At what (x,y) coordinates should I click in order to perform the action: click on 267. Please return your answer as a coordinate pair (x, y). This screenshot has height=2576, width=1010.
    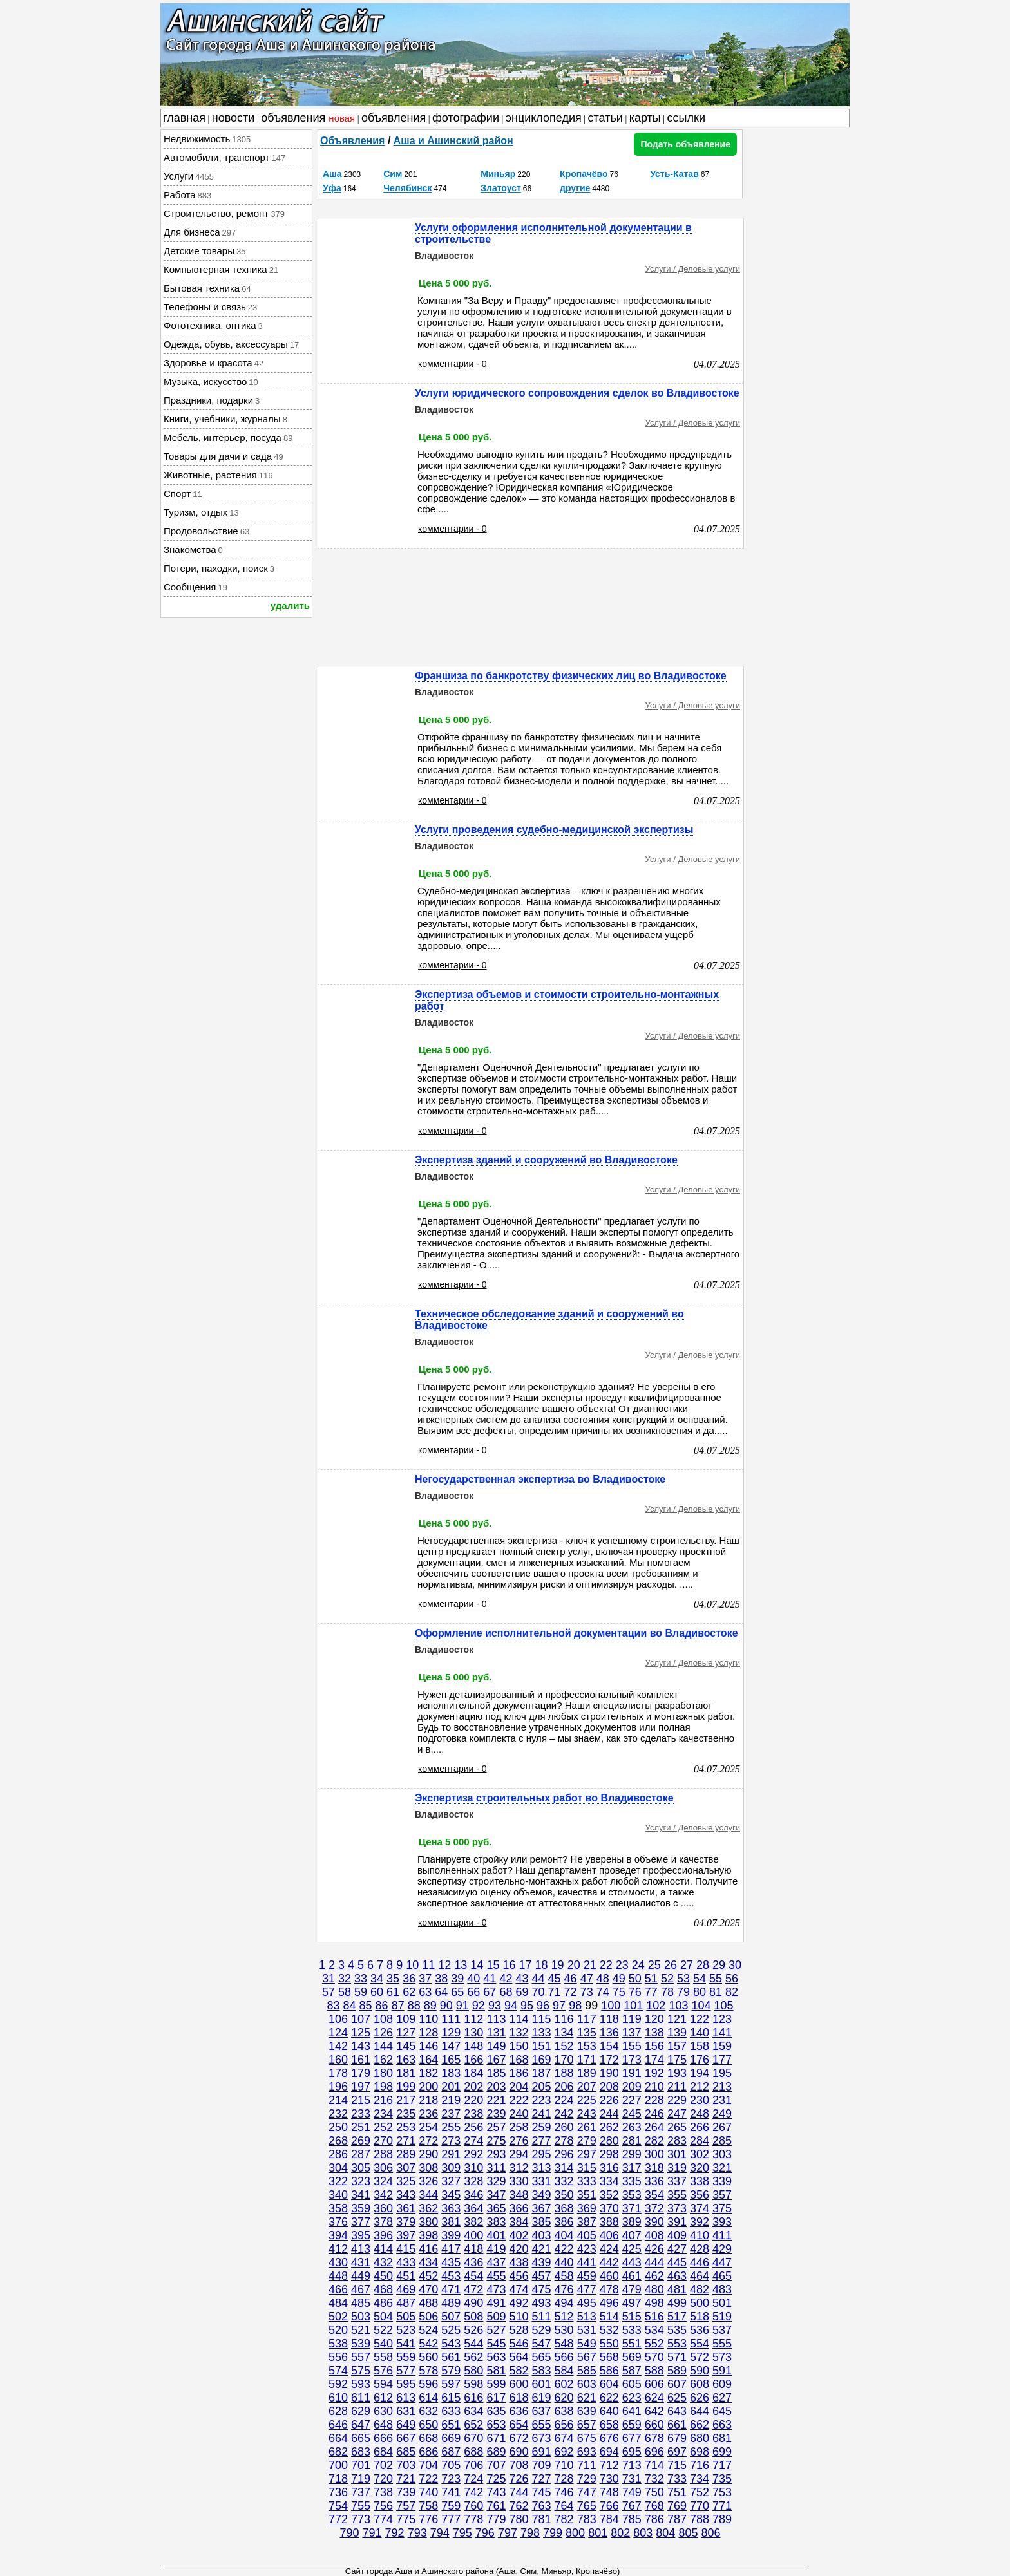
    Looking at the image, I should click on (722, 2127).